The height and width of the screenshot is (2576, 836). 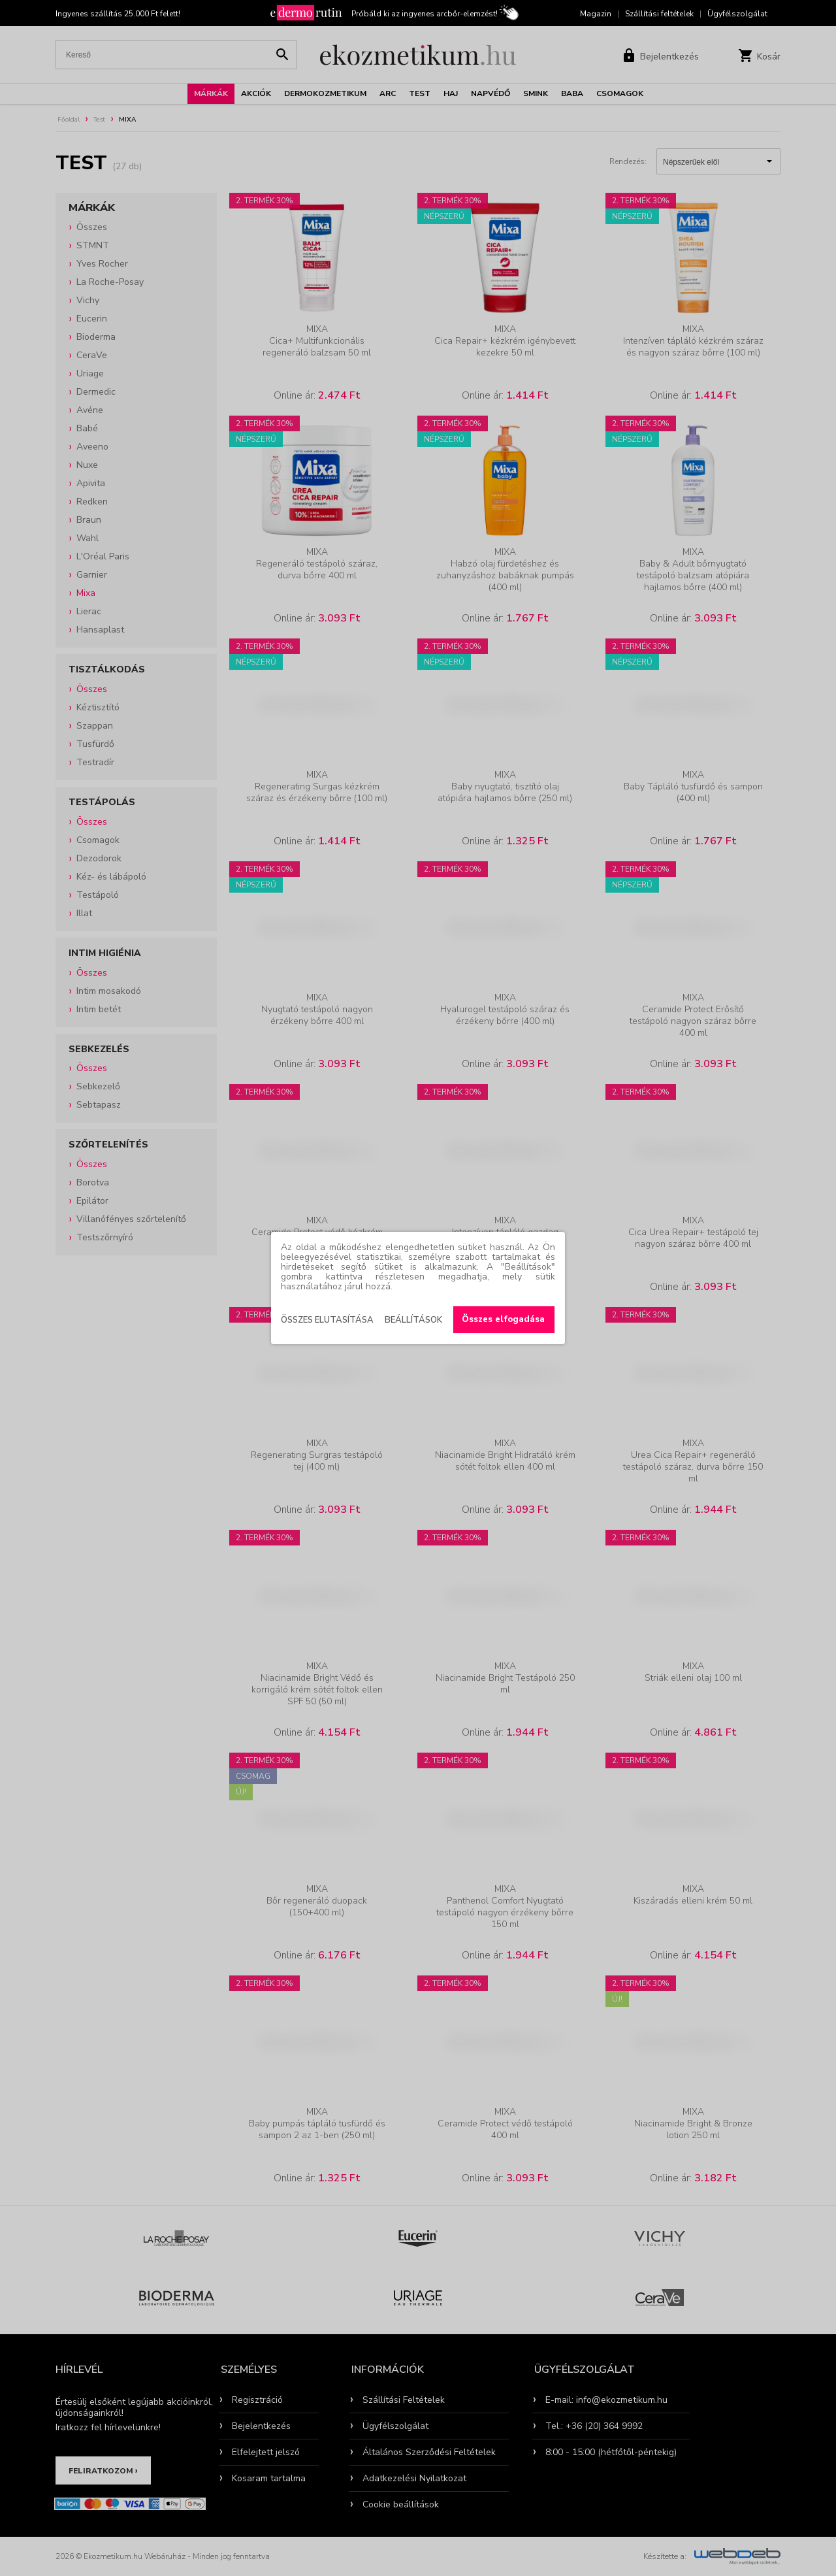 I want to click on Összes elutasítása, so click(x=327, y=1320).